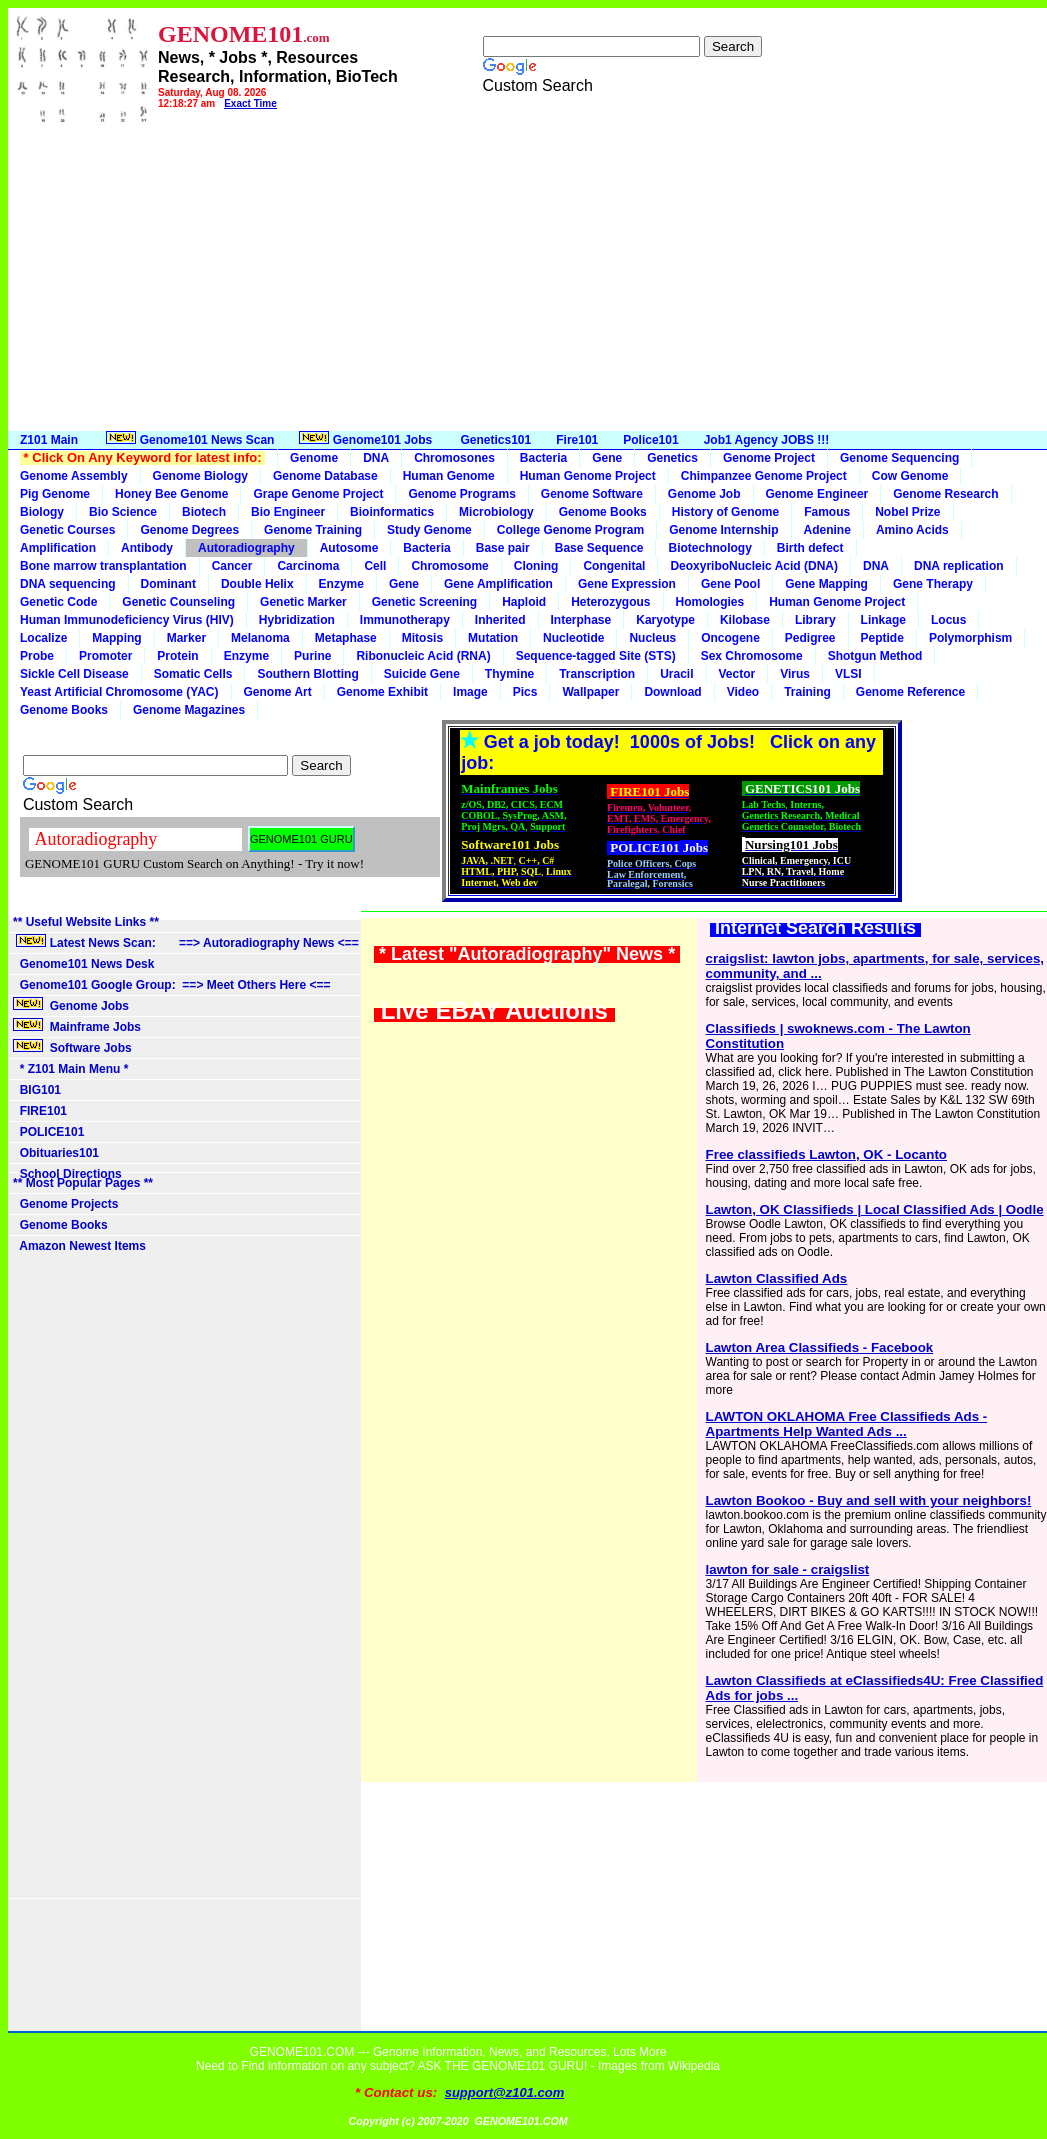 Image resolution: width=1047 pixels, height=2139 pixels. What do you see at coordinates (257, 584) in the screenshot?
I see `Double Helix` at bounding box center [257, 584].